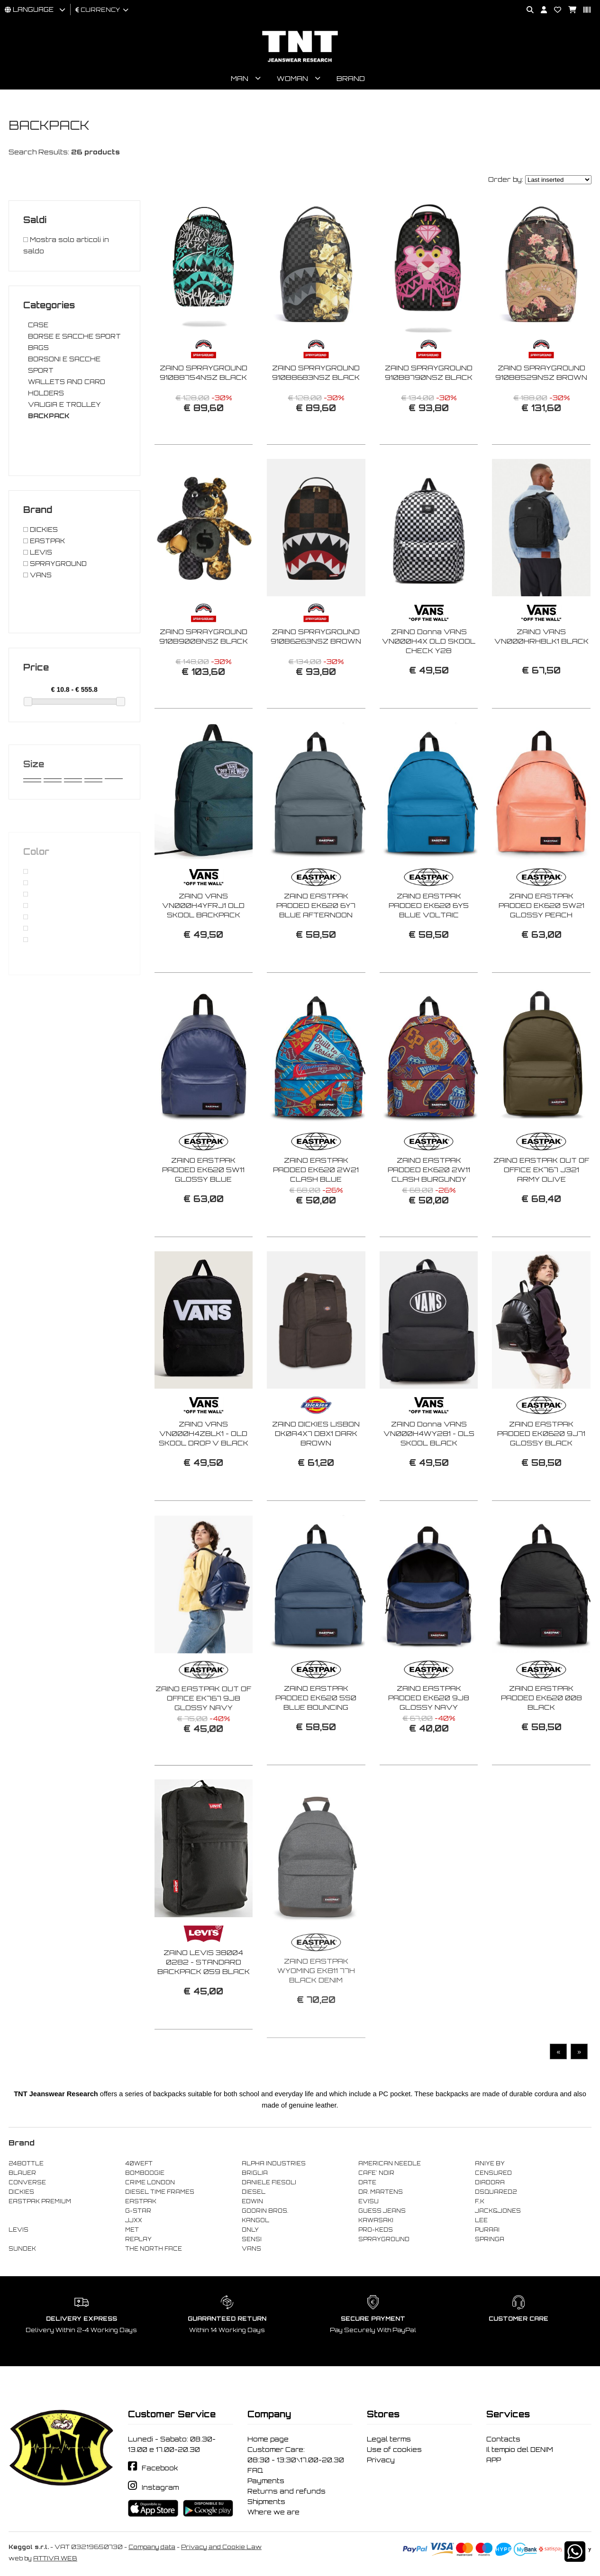  What do you see at coordinates (159, 2192) in the screenshot?
I see `DIESEL TIME FRAMES` at bounding box center [159, 2192].